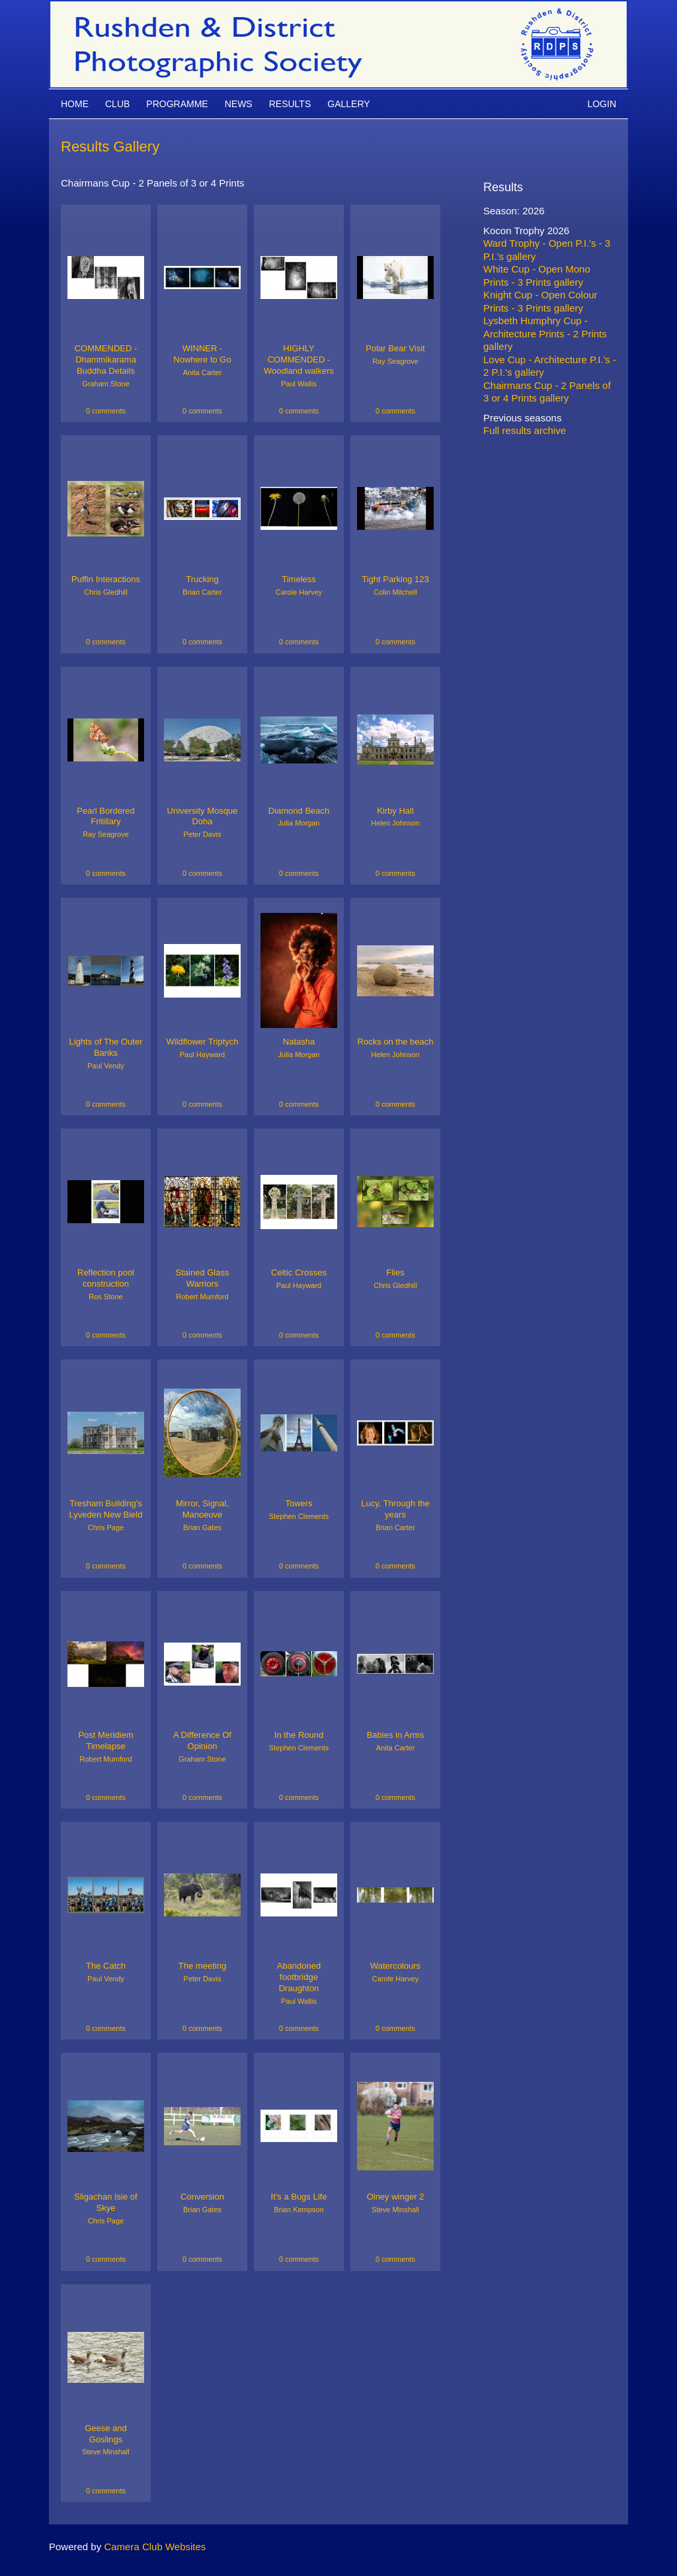  I want to click on News, so click(239, 104).